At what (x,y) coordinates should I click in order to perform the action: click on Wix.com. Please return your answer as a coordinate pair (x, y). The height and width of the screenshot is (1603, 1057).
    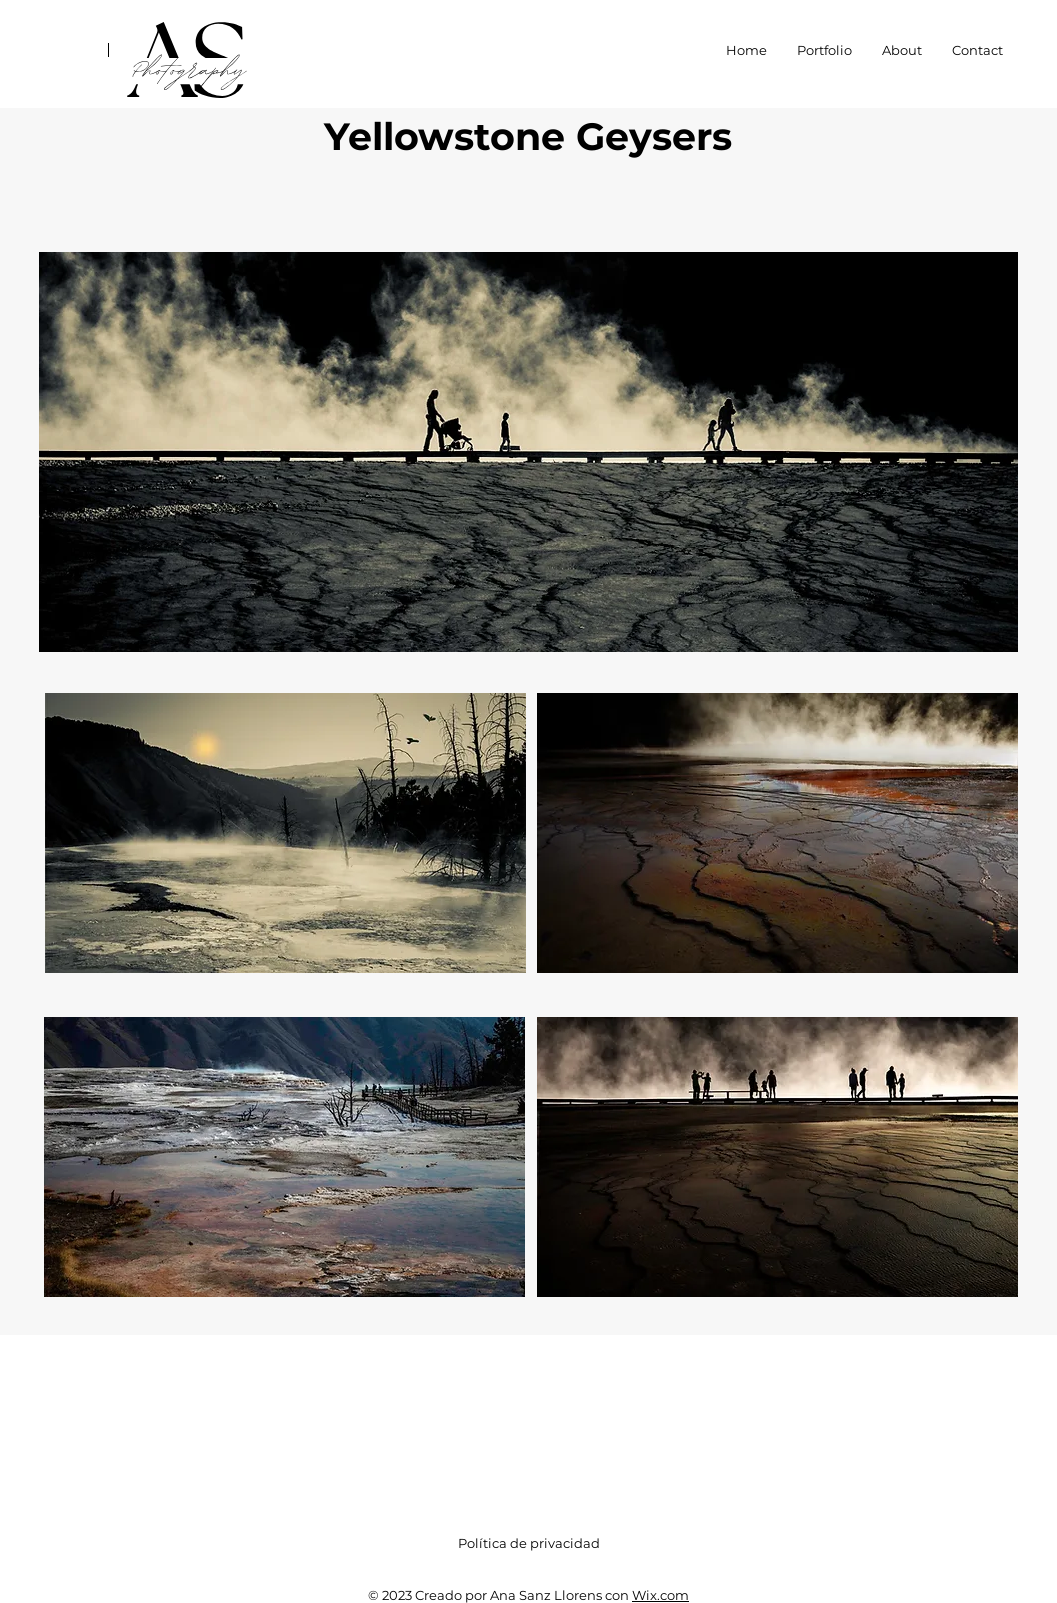
    Looking at the image, I should click on (660, 1595).